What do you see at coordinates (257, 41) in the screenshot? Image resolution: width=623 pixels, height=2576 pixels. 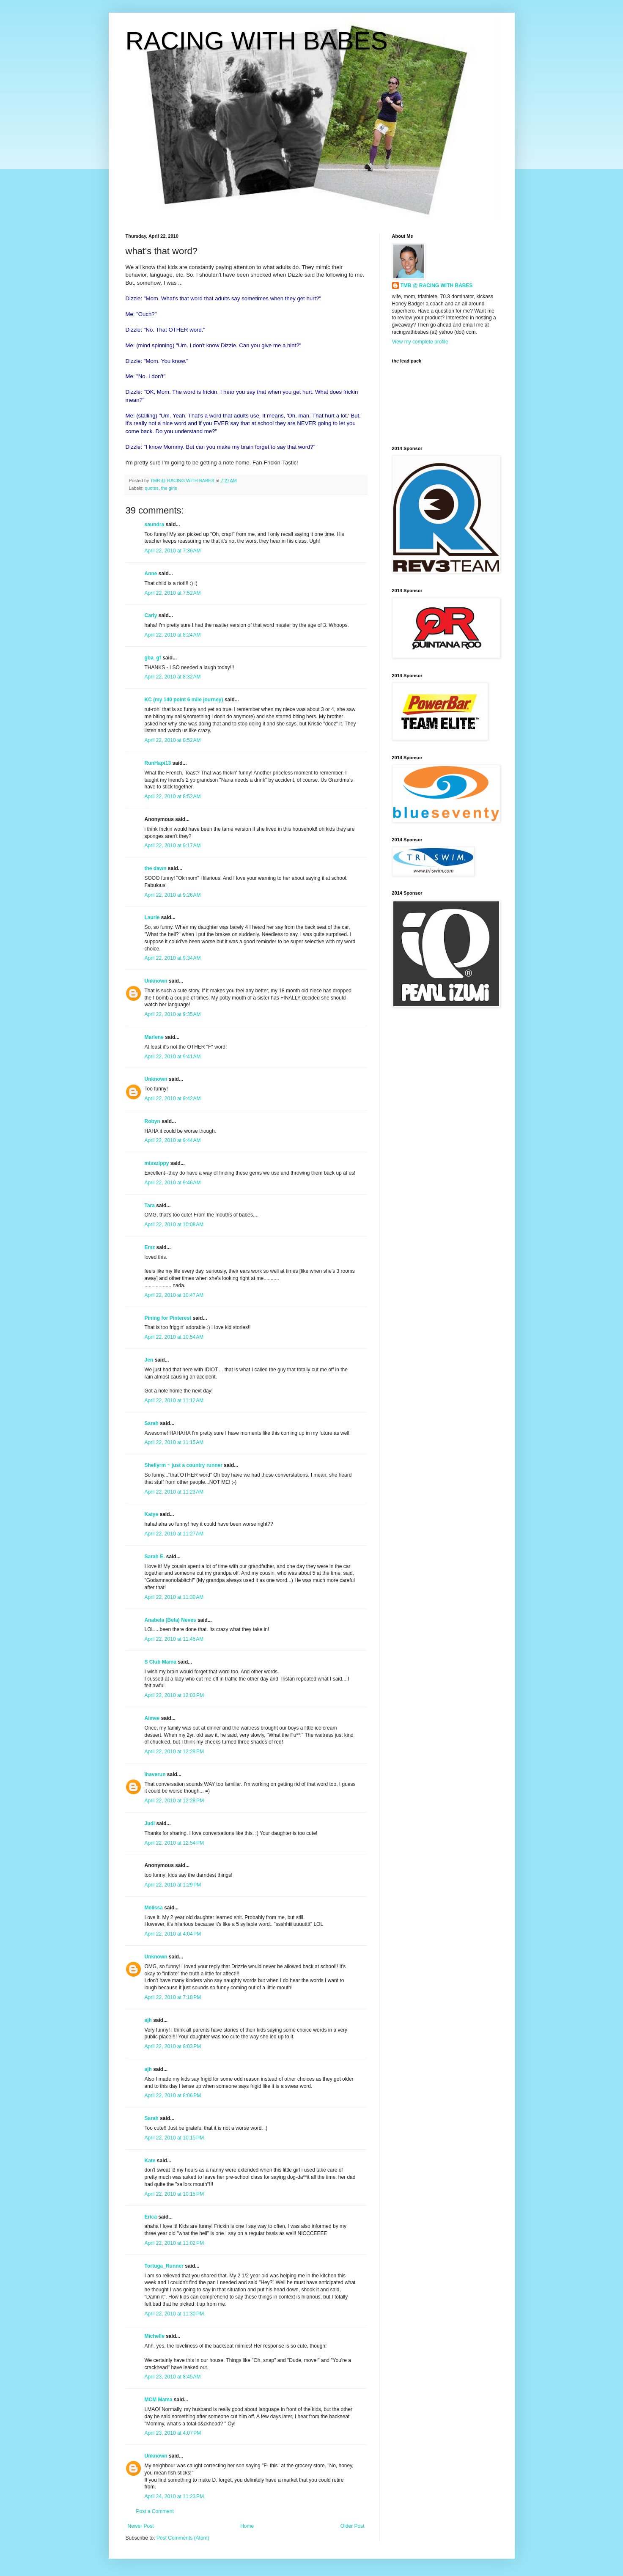 I see `RACING WITH BABES` at bounding box center [257, 41].